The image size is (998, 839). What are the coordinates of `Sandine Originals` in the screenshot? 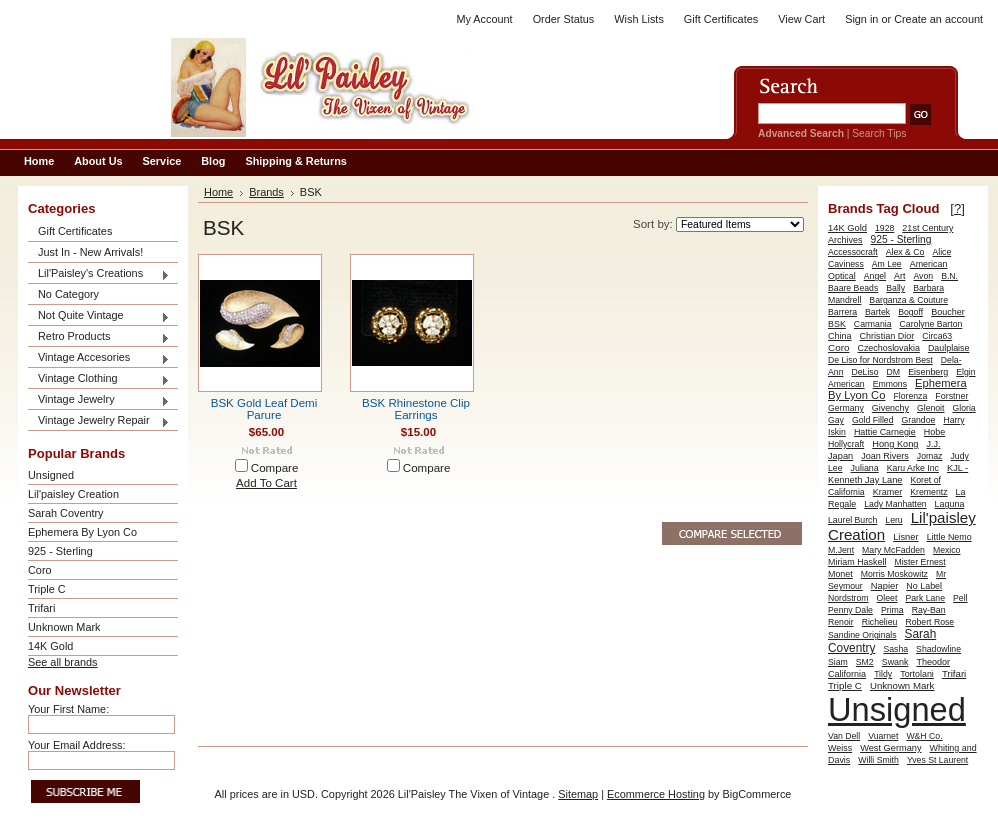 It's located at (862, 635).